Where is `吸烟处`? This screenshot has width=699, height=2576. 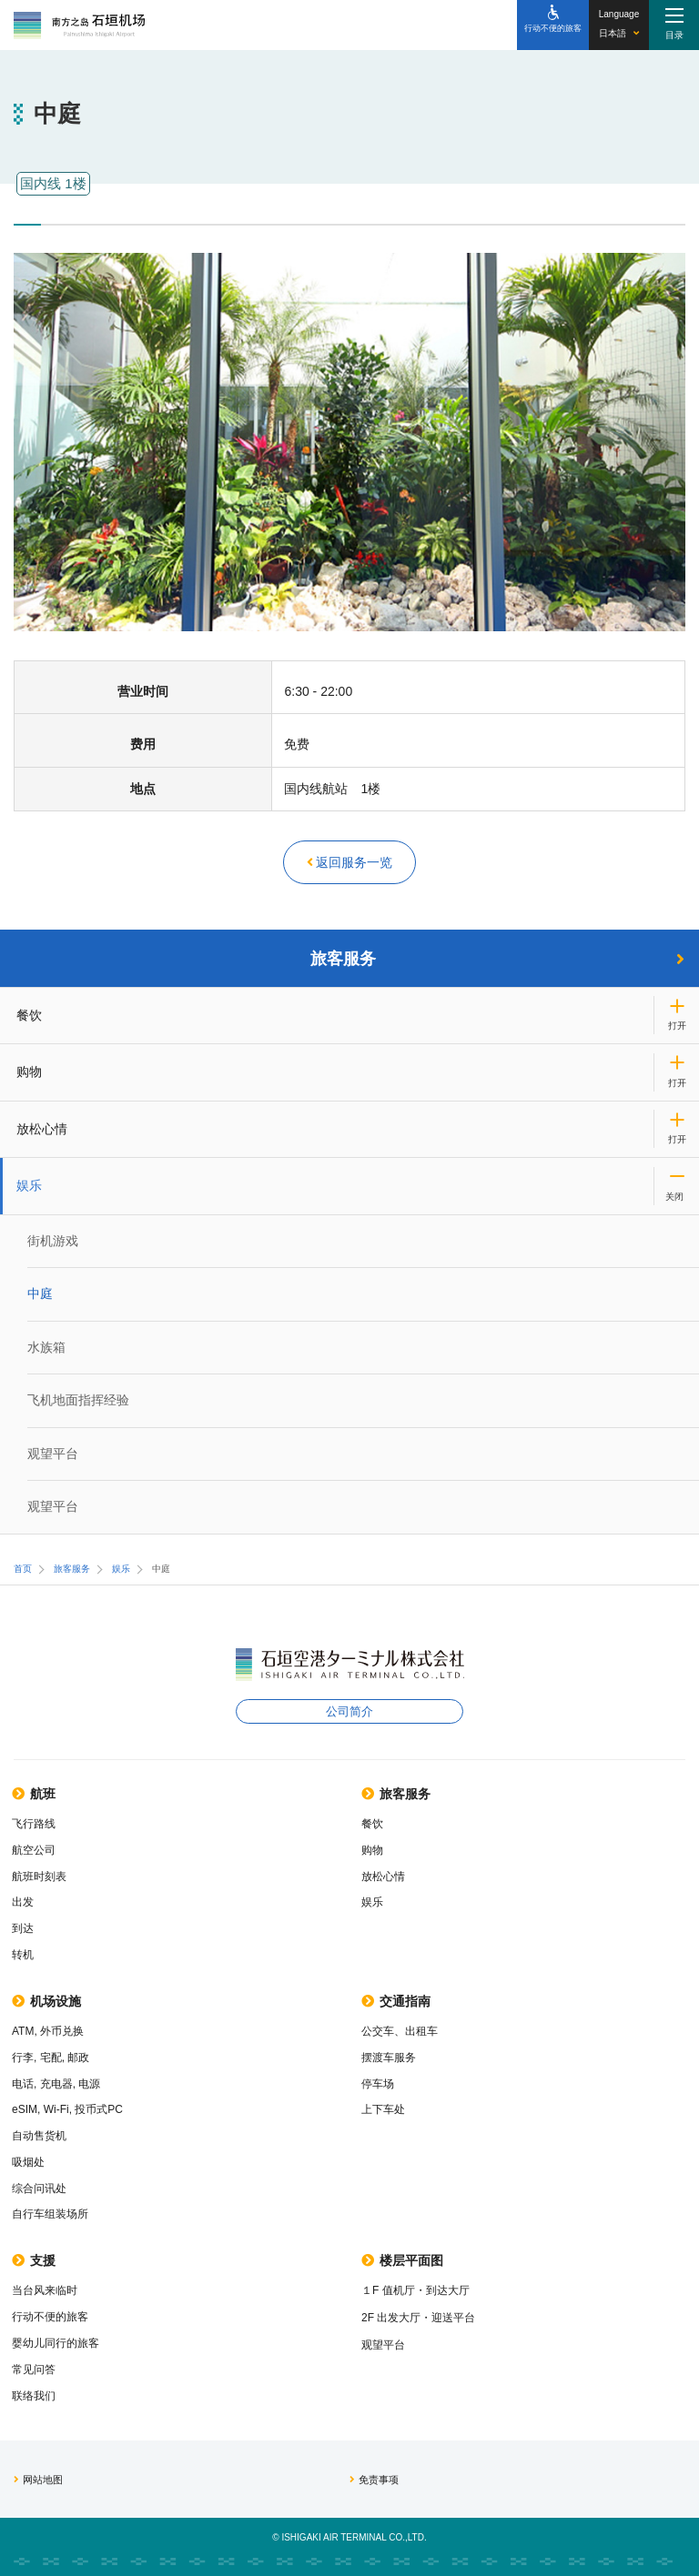 吸烟处 is located at coordinates (28, 2162).